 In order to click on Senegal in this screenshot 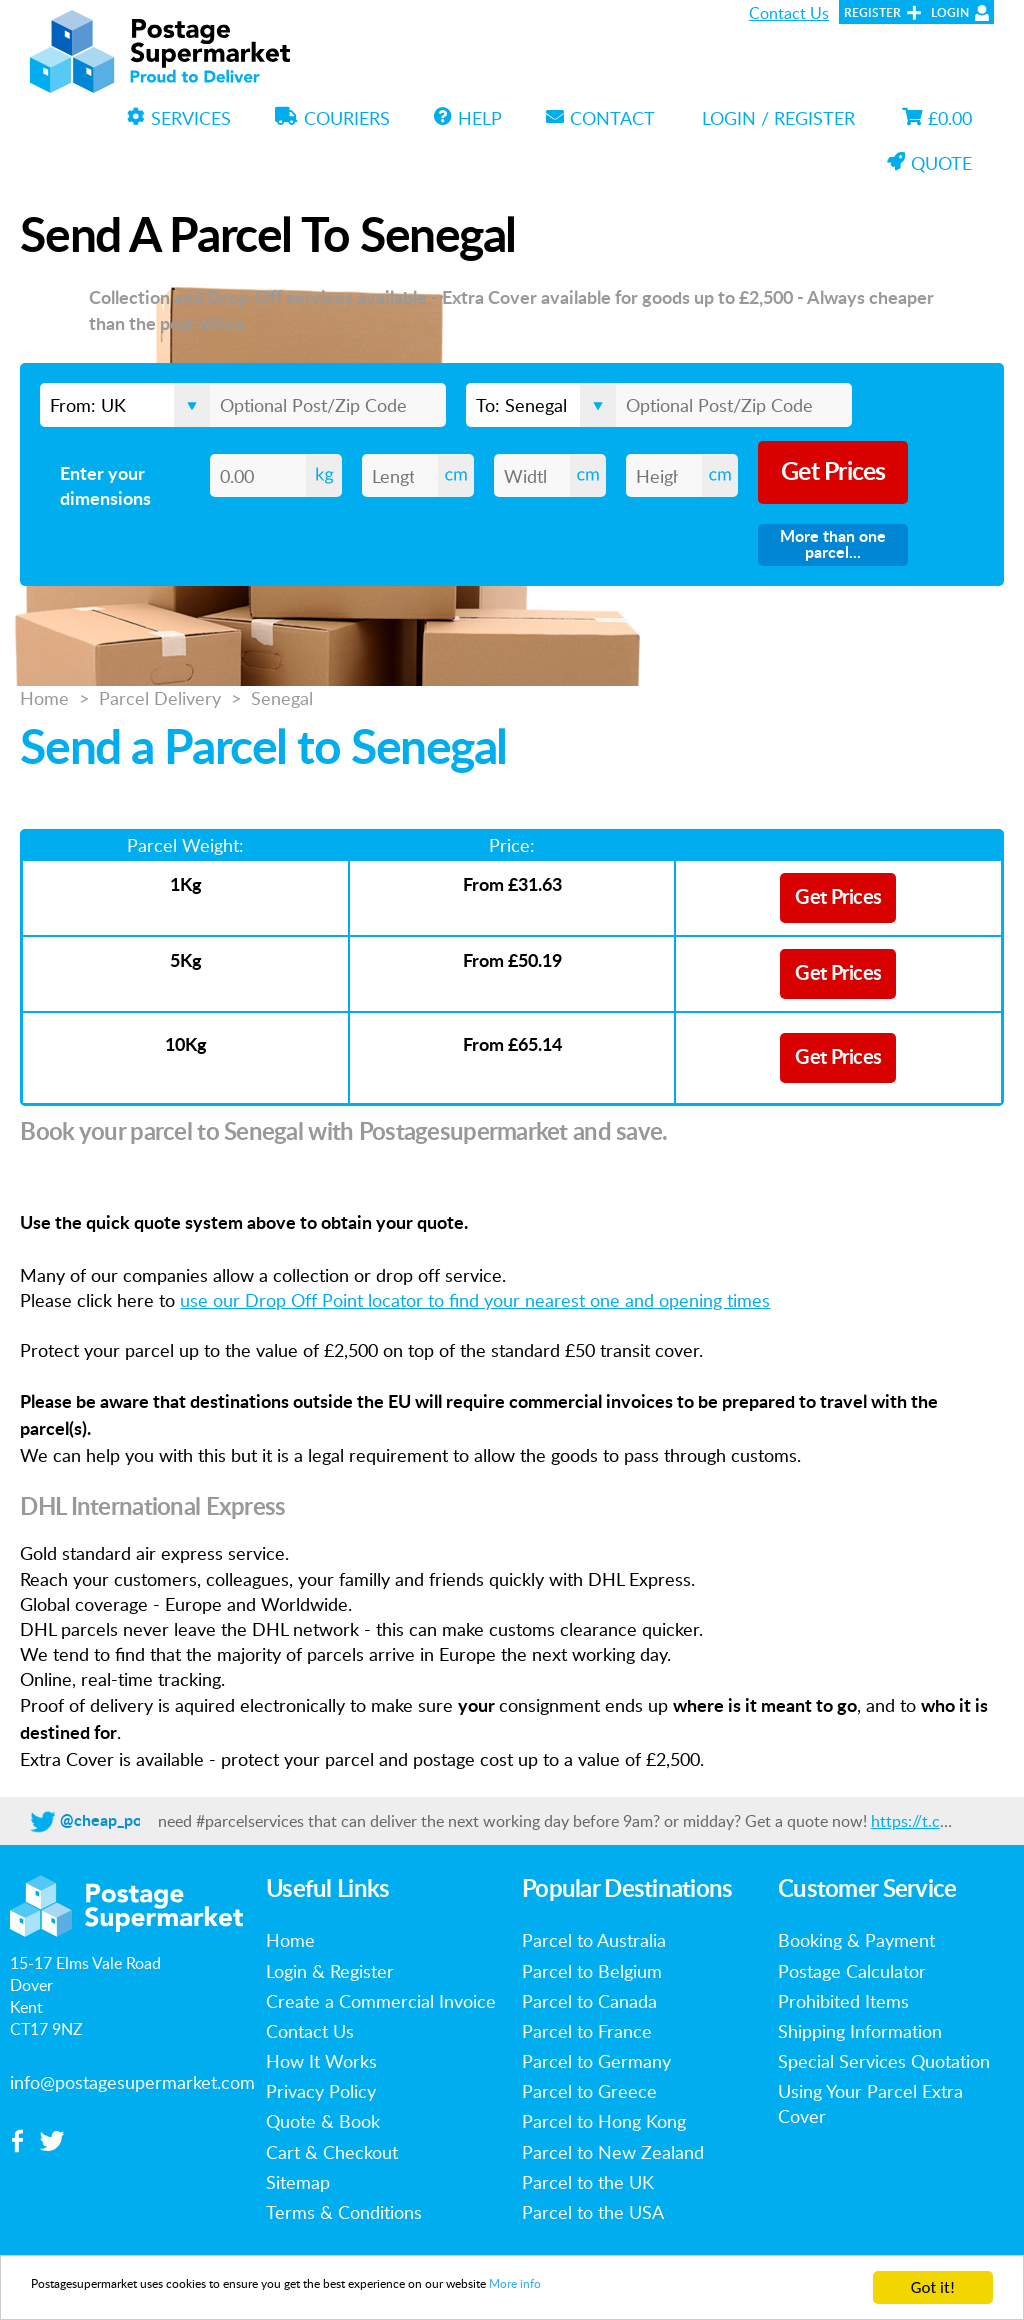, I will do `click(282, 698)`.